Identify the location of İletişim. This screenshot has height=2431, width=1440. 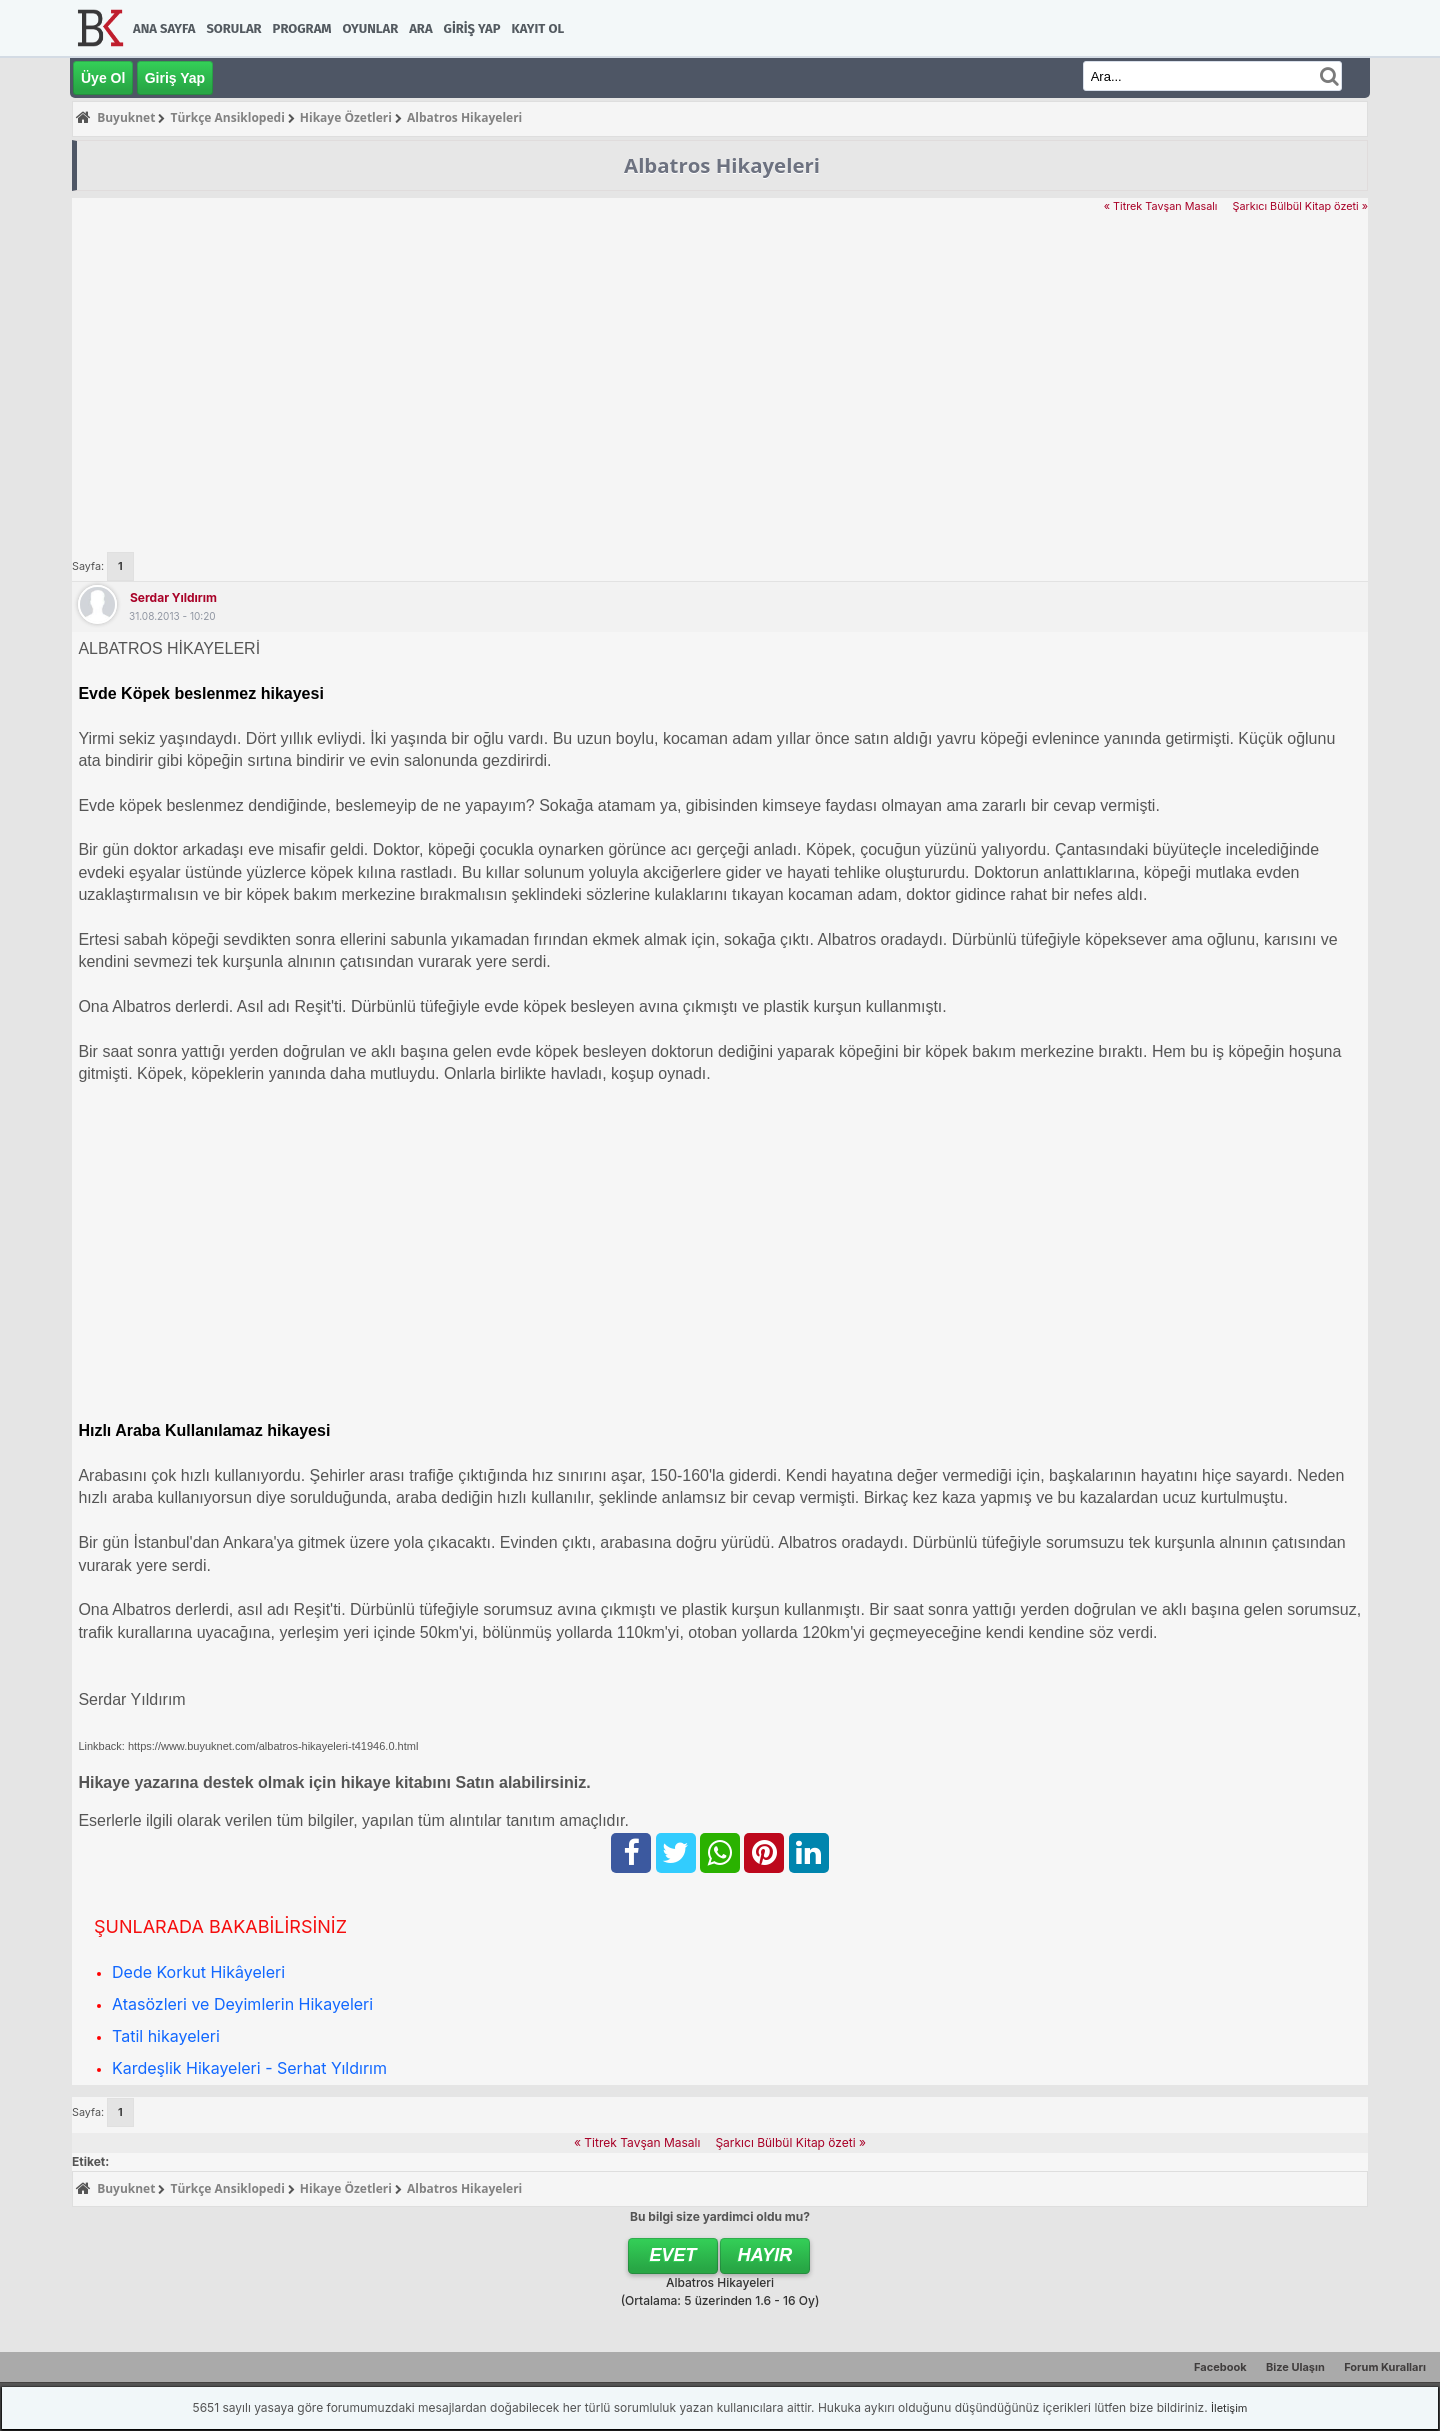
(1229, 2408).